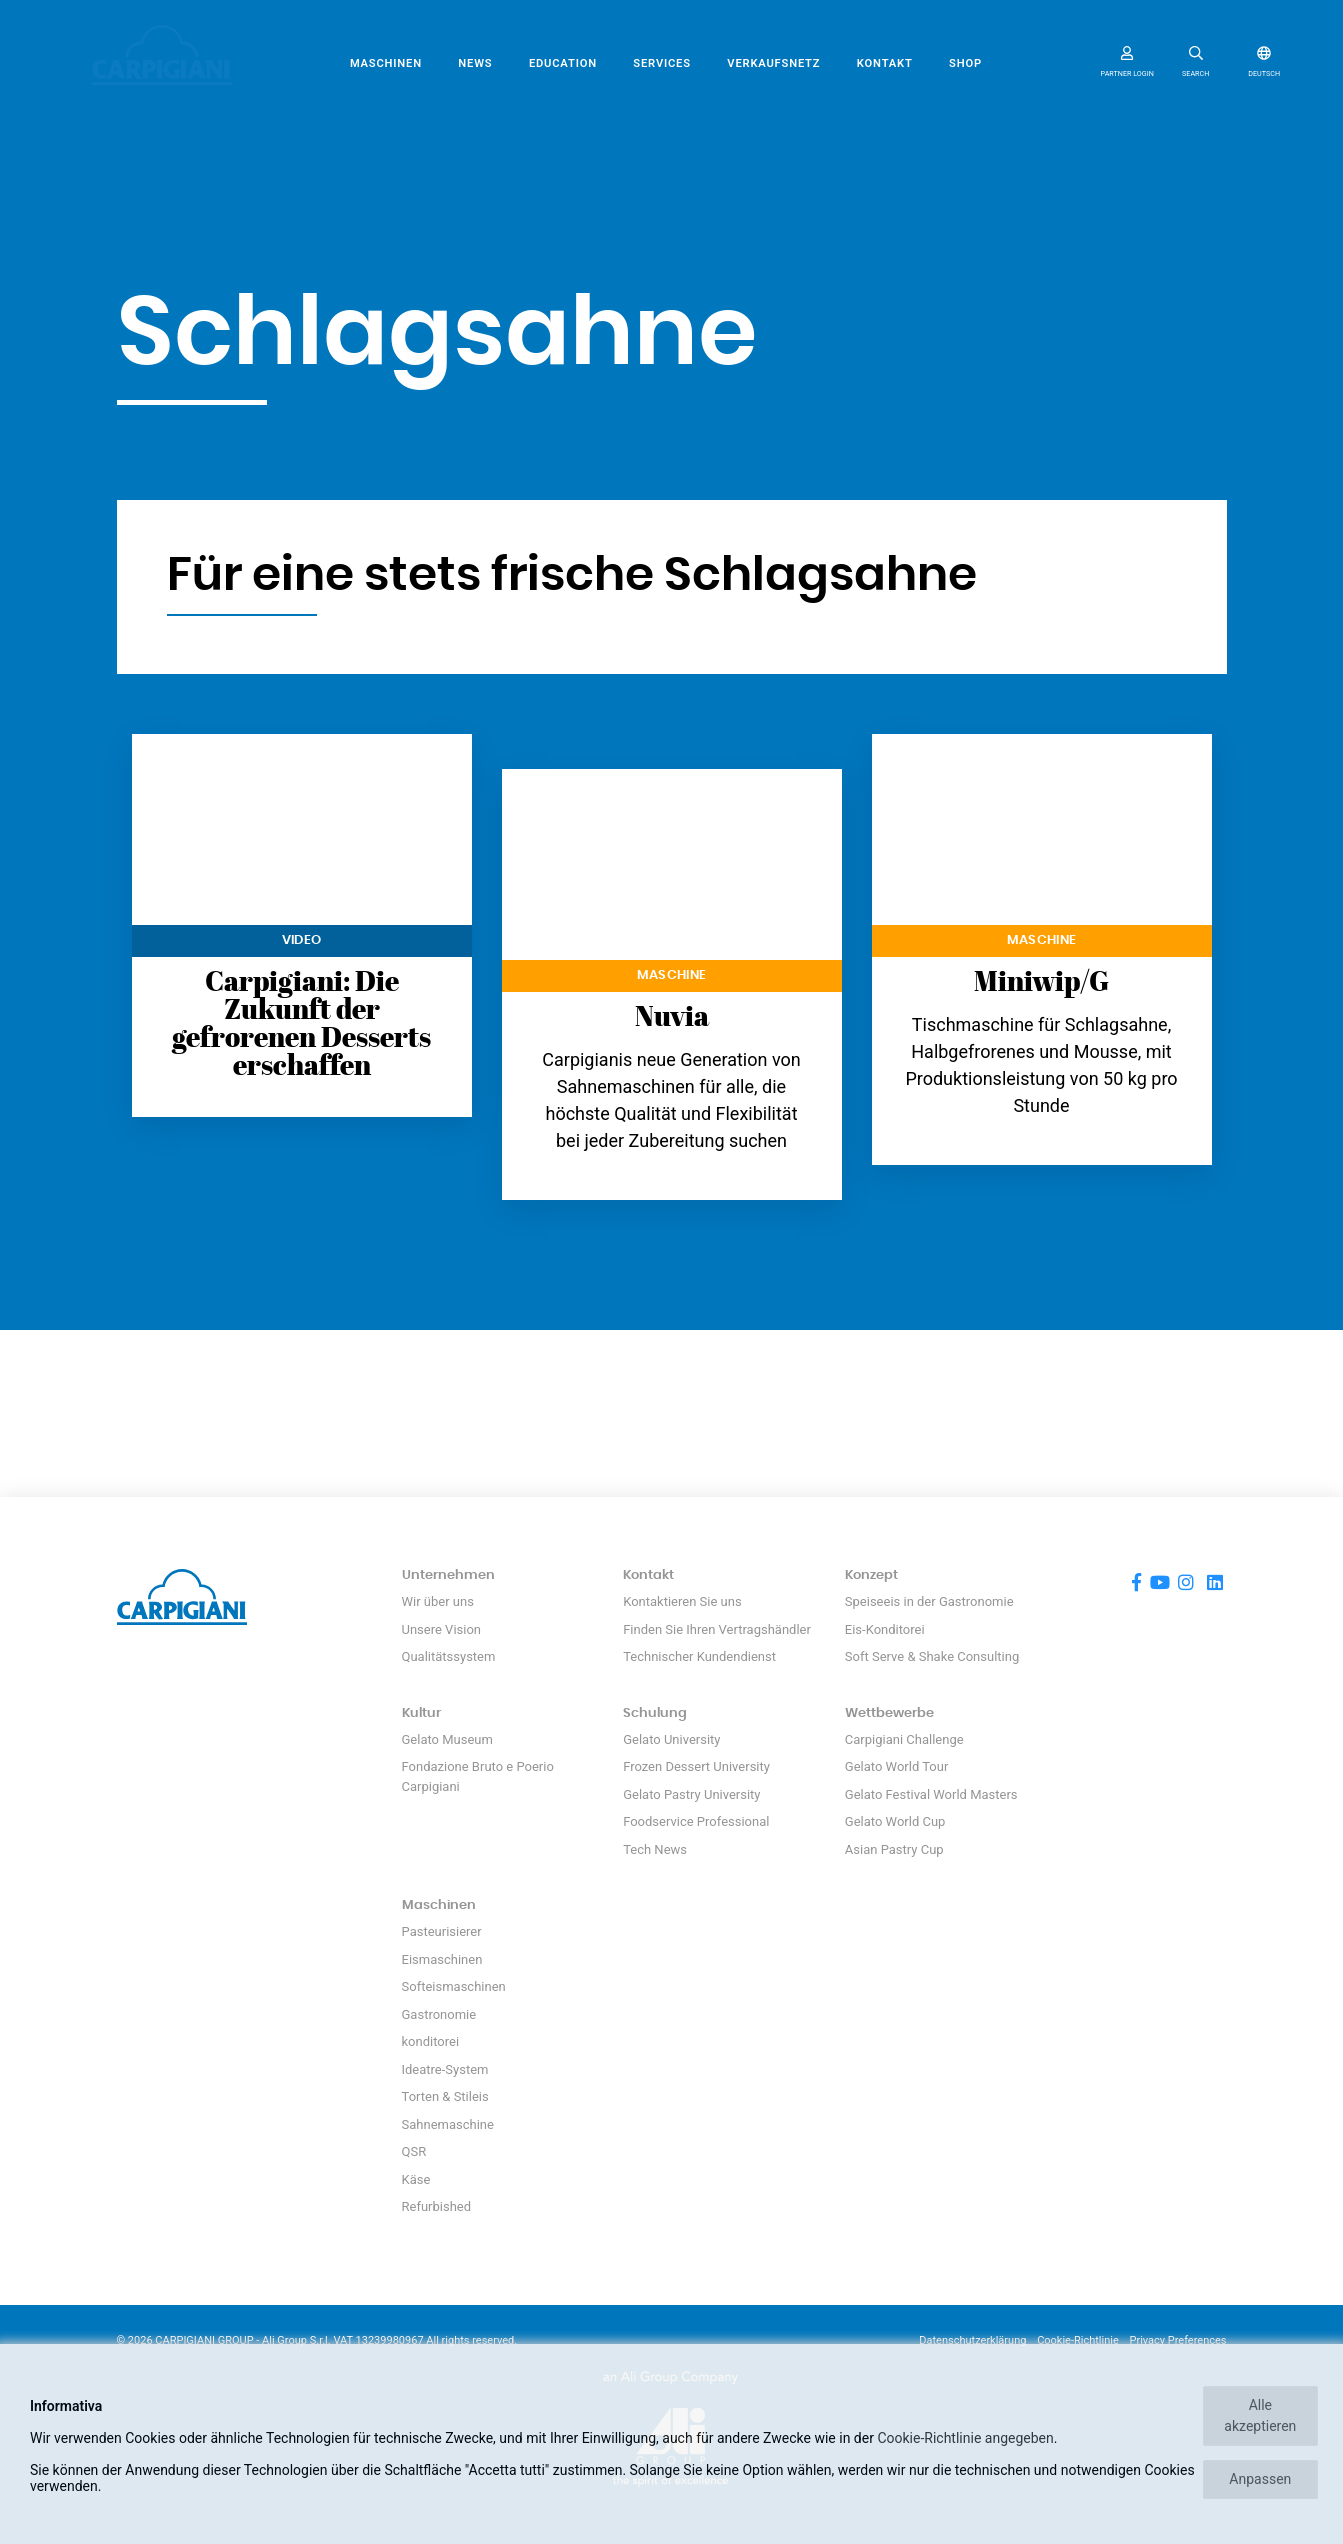 Image resolution: width=1343 pixels, height=2544 pixels. I want to click on Pasteurisierer, so click(442, 1931).